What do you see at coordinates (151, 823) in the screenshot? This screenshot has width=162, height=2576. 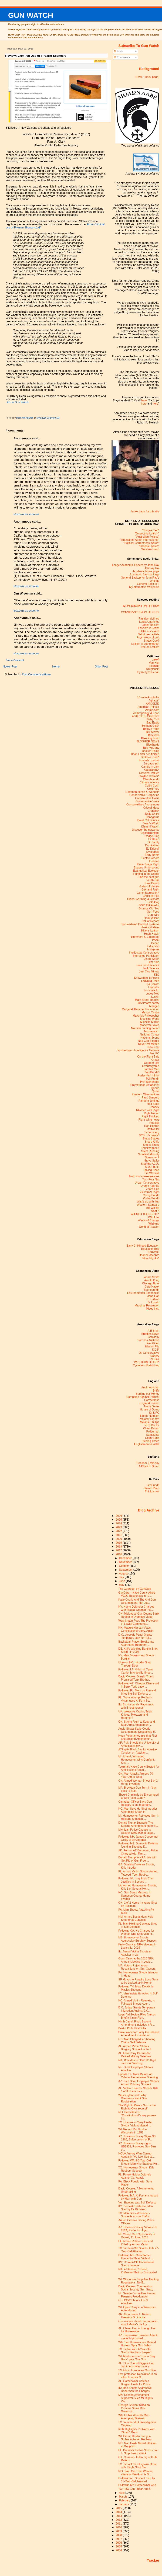 I see `Dean's World` at bounding box center [151, 823].